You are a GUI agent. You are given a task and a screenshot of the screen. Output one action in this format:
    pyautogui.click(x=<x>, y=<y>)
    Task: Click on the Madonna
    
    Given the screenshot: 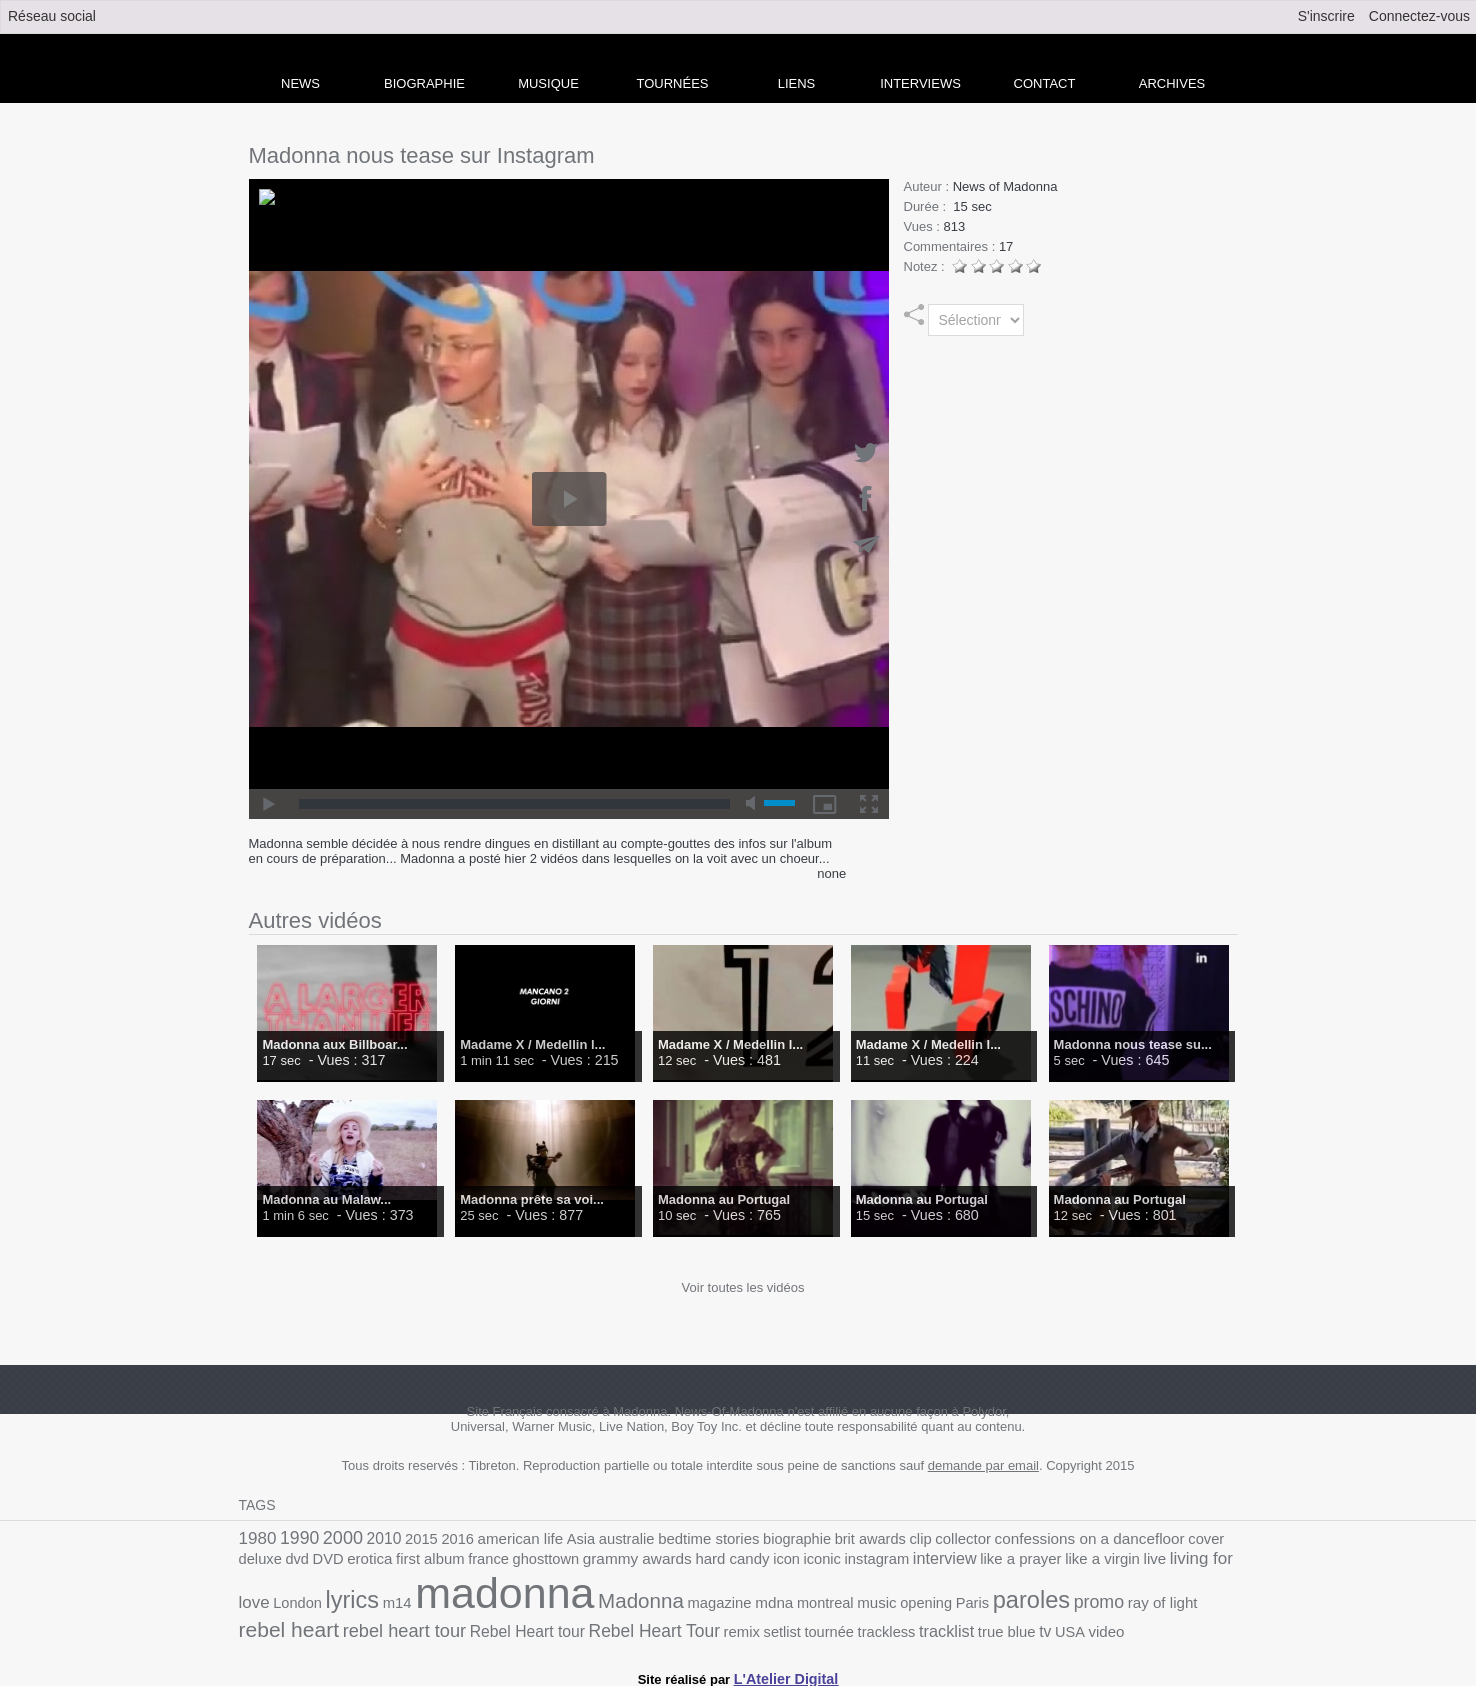 What is the action you would take?
    pyautogui.click(x=444, y=1600)
    